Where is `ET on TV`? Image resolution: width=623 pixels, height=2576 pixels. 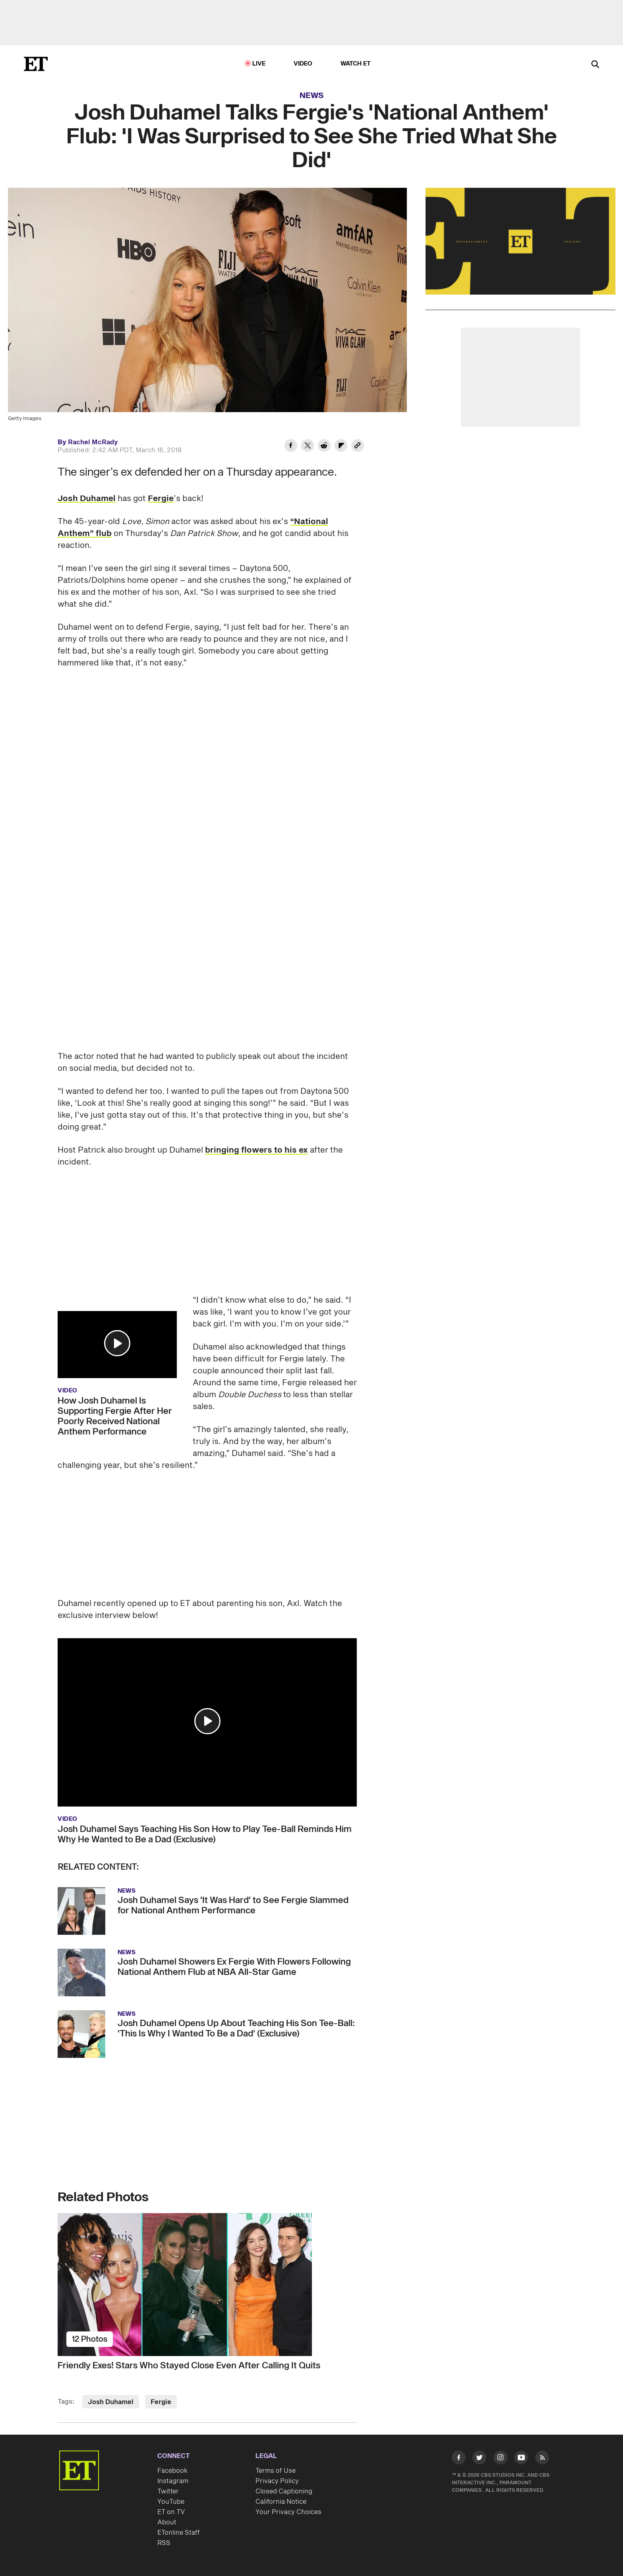 ET on TV is located at coordinates (171, 2512).